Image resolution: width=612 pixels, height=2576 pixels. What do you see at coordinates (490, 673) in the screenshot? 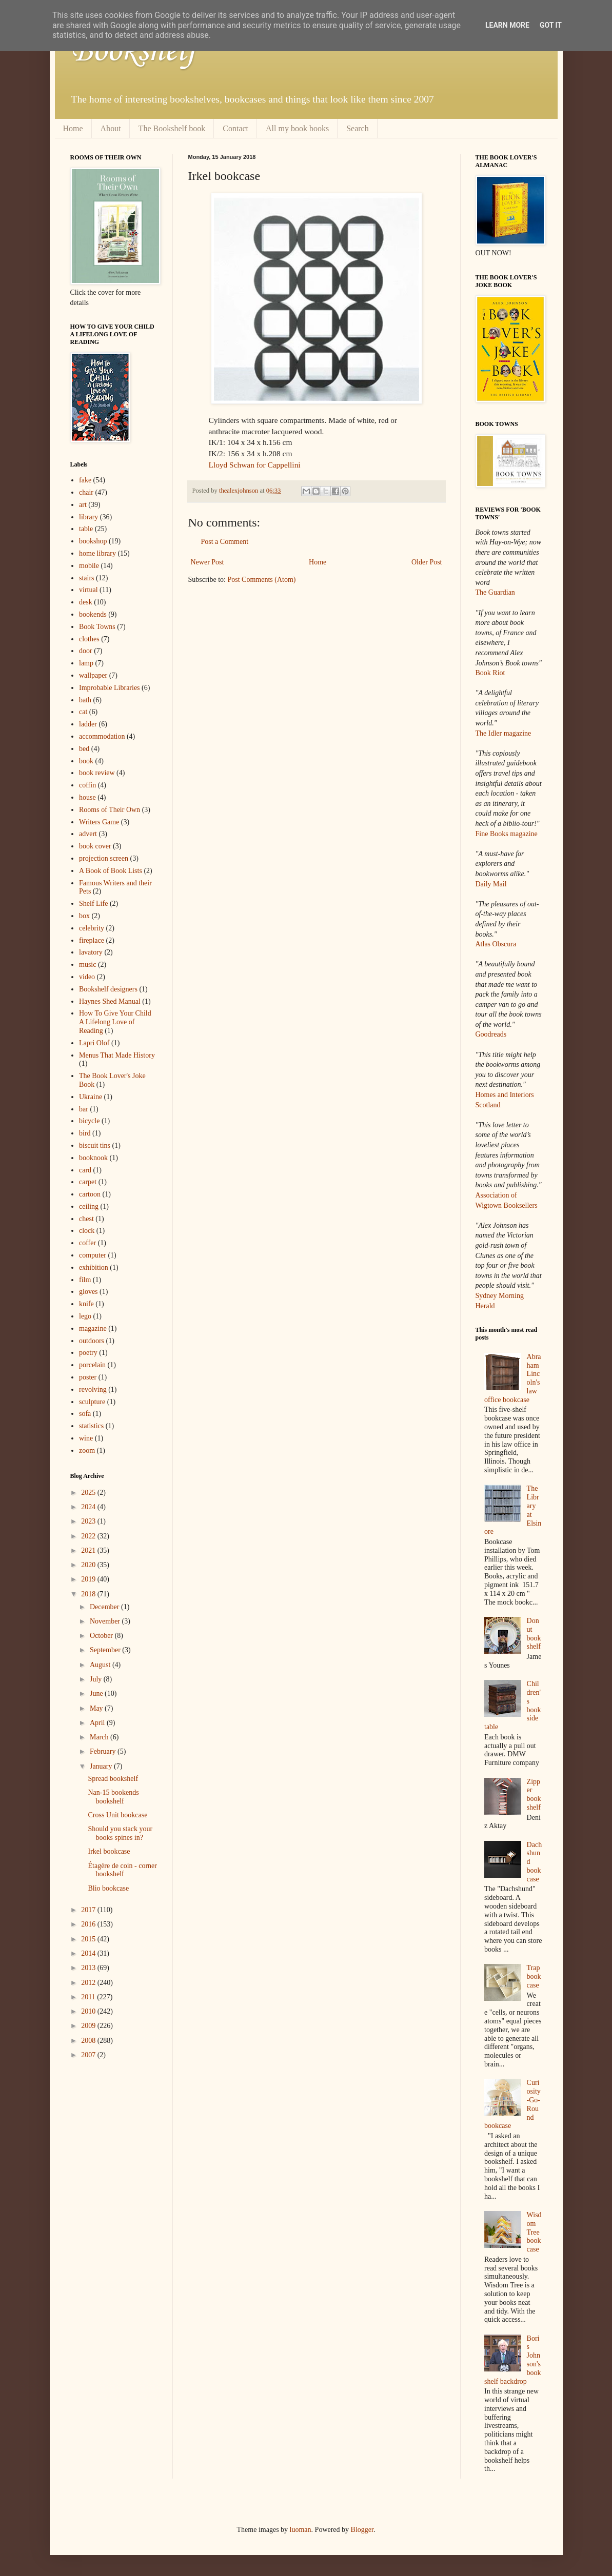
I see `Book Riot` at bounding box center [490, 673].